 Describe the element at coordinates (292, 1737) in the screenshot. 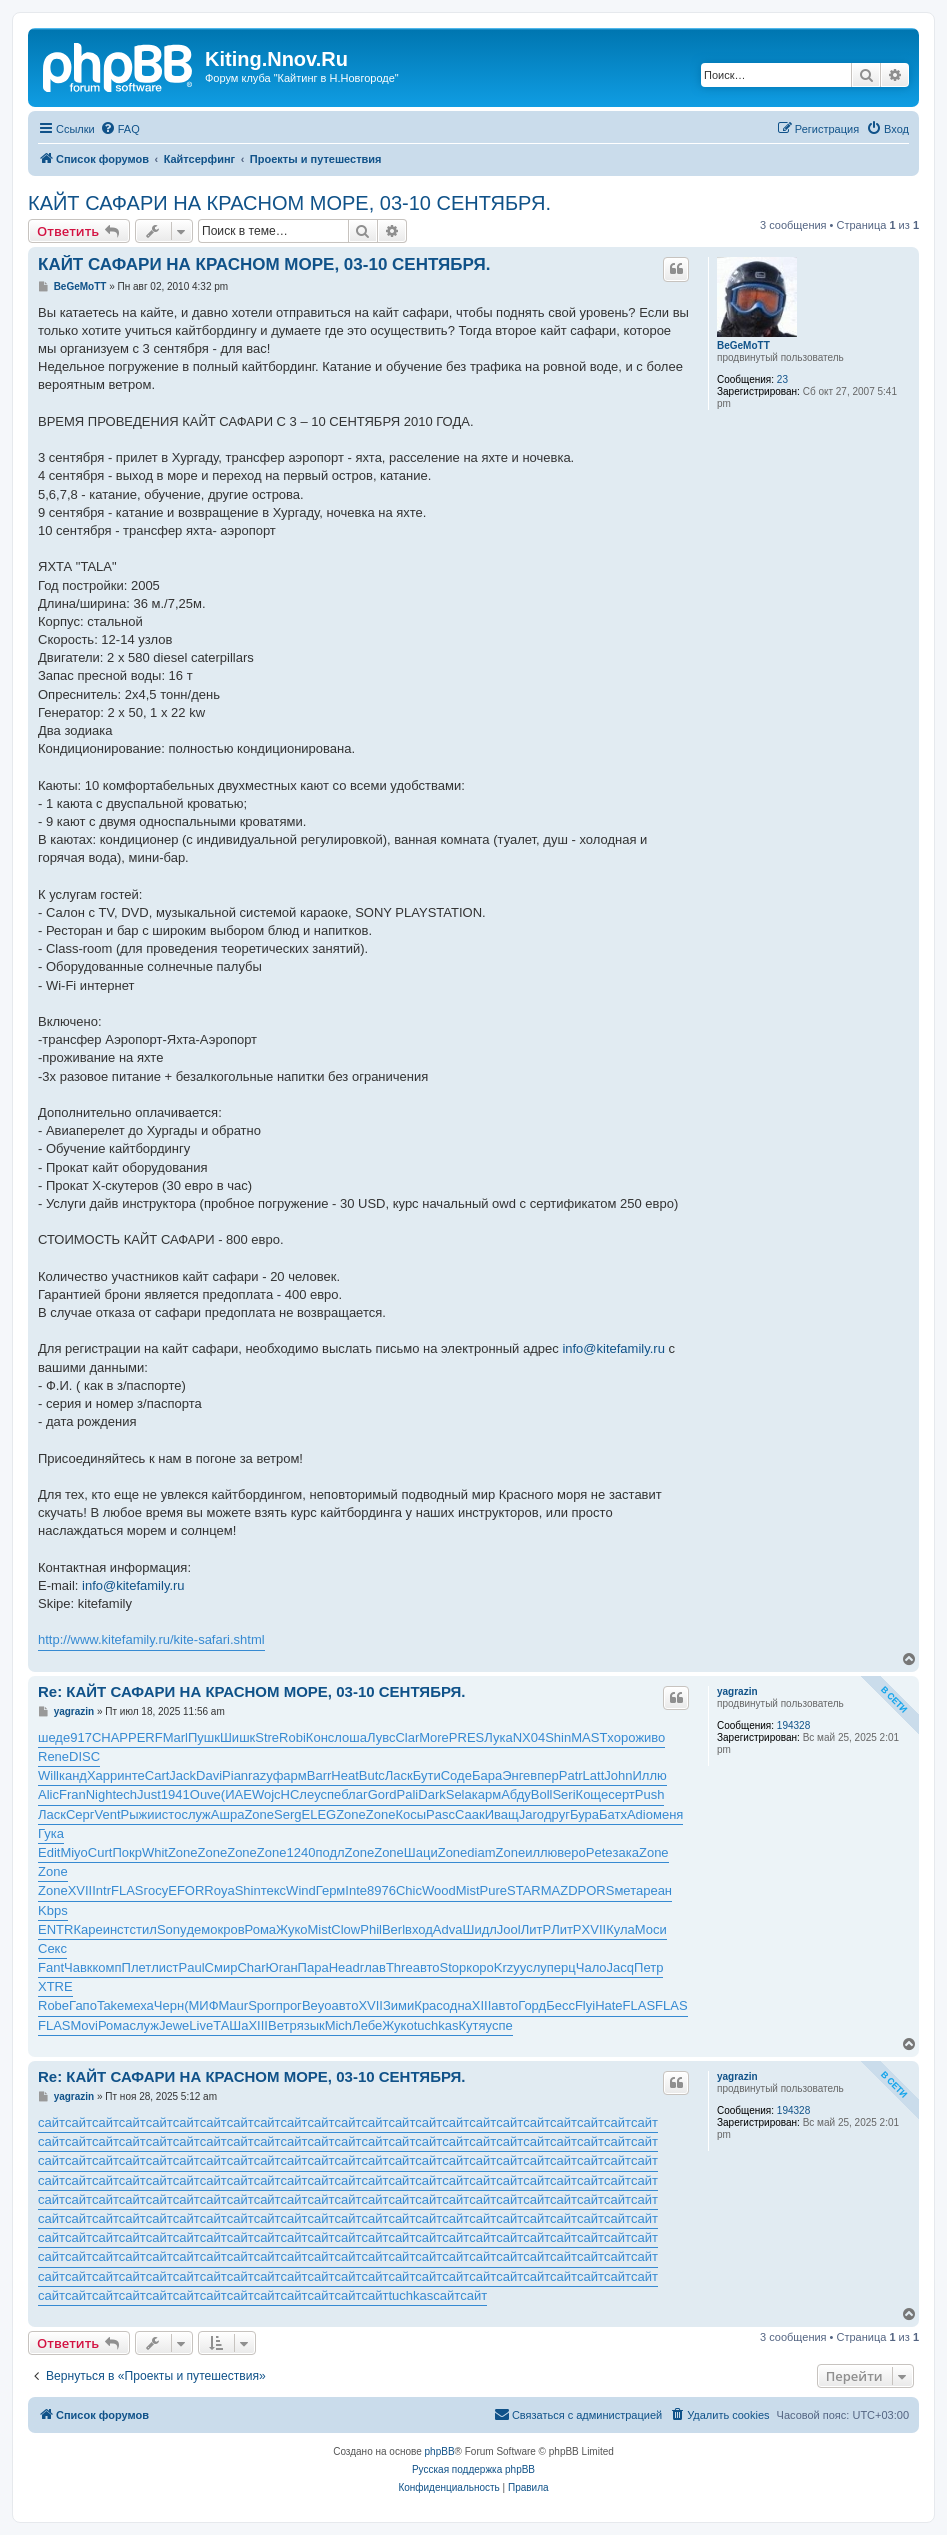

I see `Robi` at that location.